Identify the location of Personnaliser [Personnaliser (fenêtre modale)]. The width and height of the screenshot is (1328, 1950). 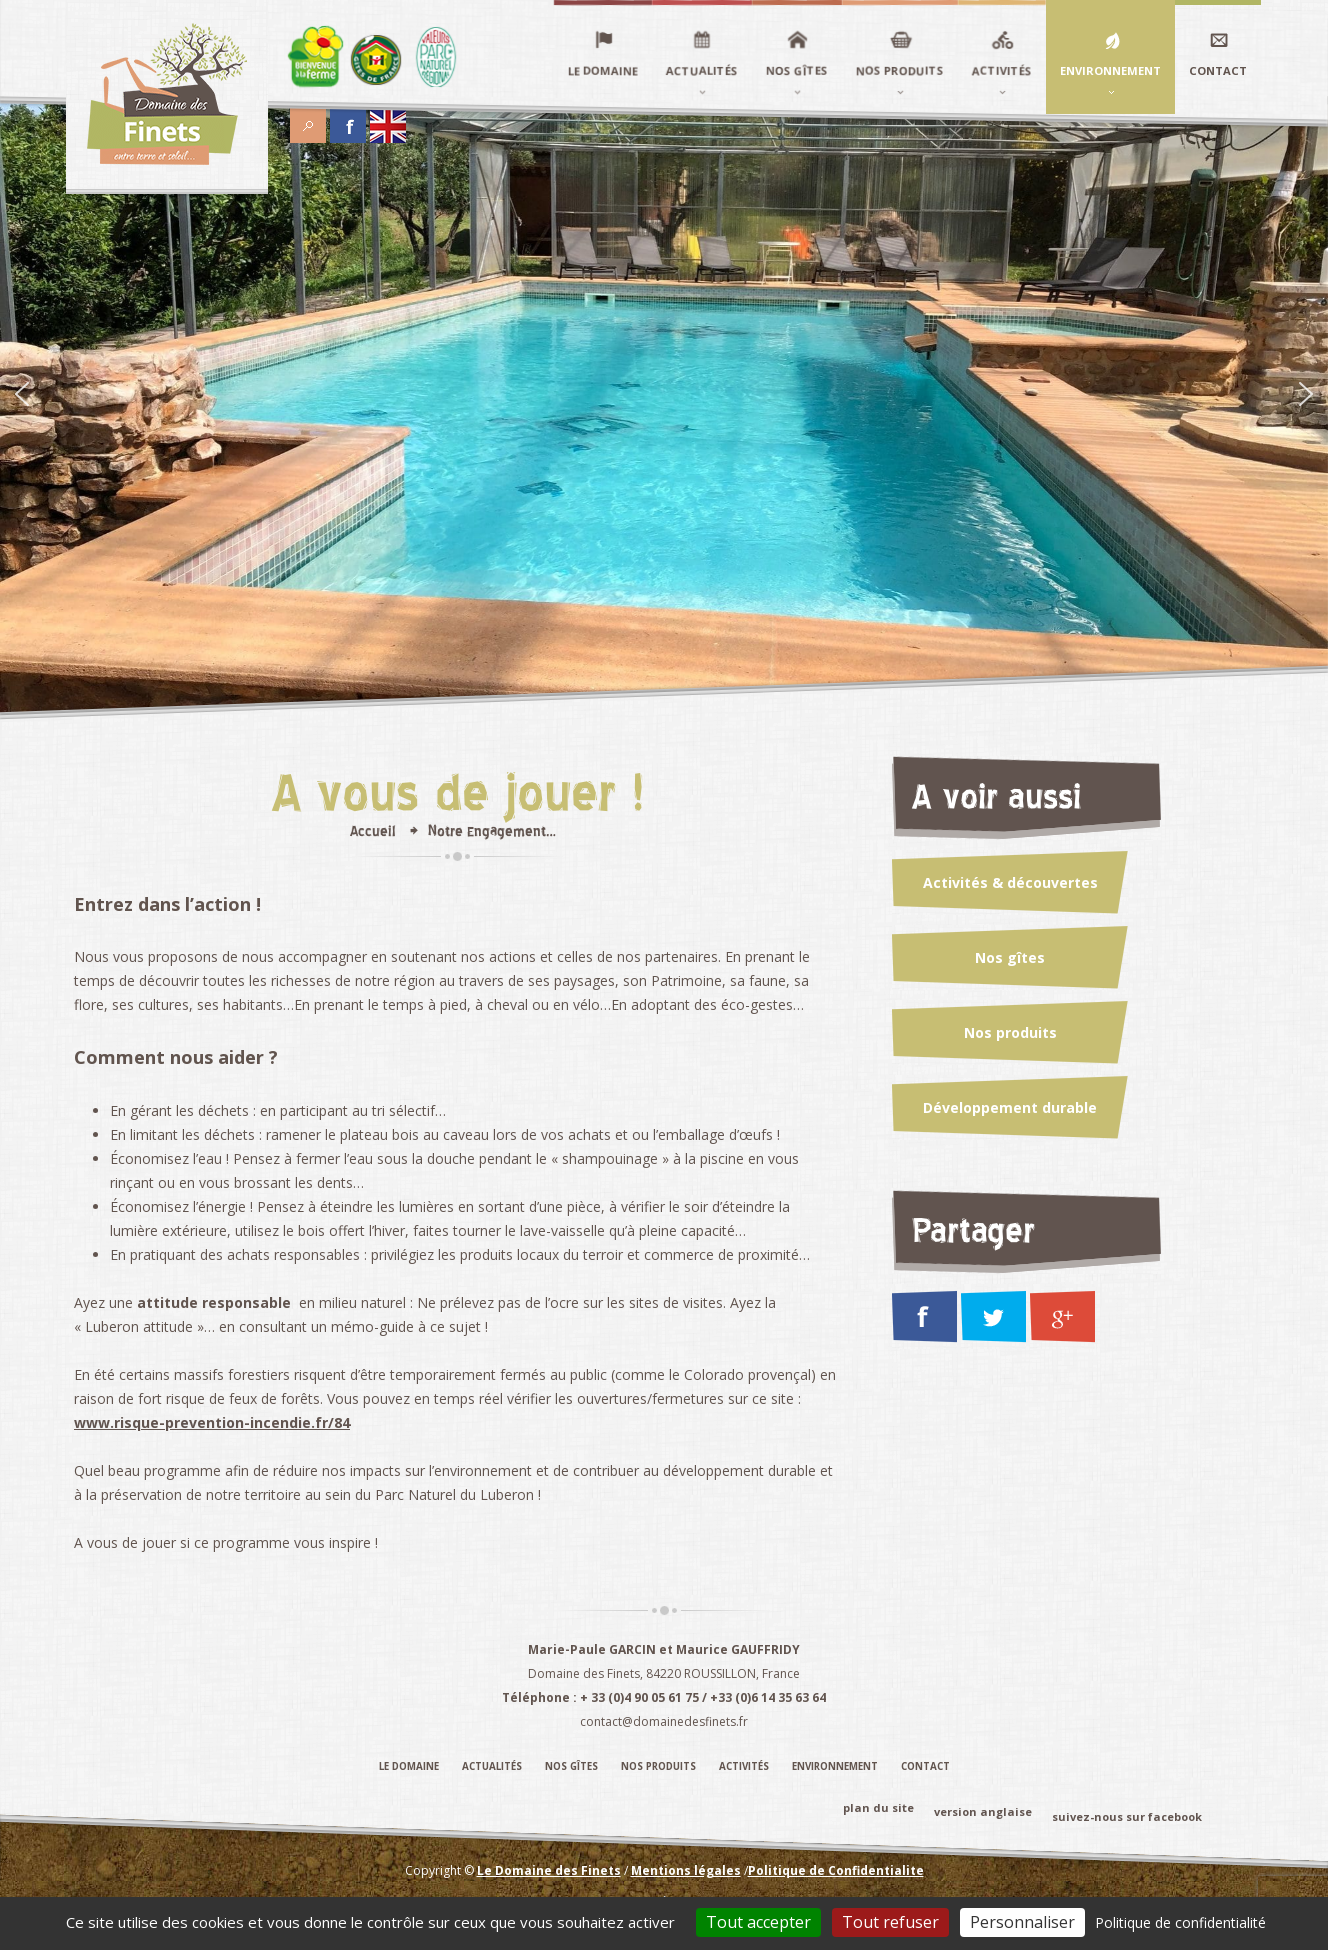
(1022, 1922).